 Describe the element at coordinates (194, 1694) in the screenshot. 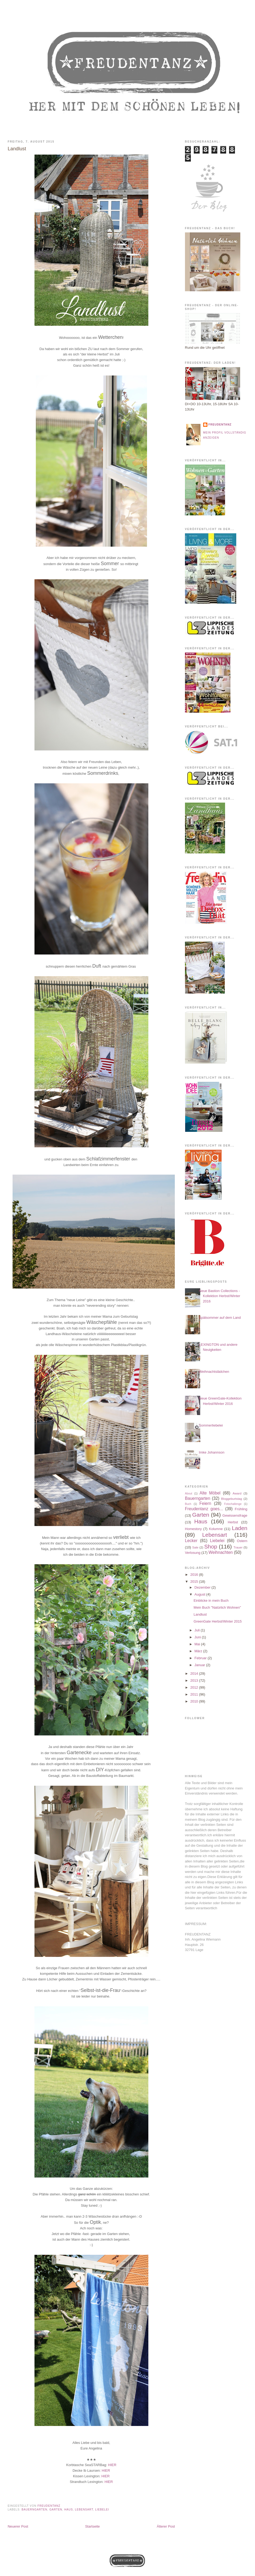

I see `2011` at that location.